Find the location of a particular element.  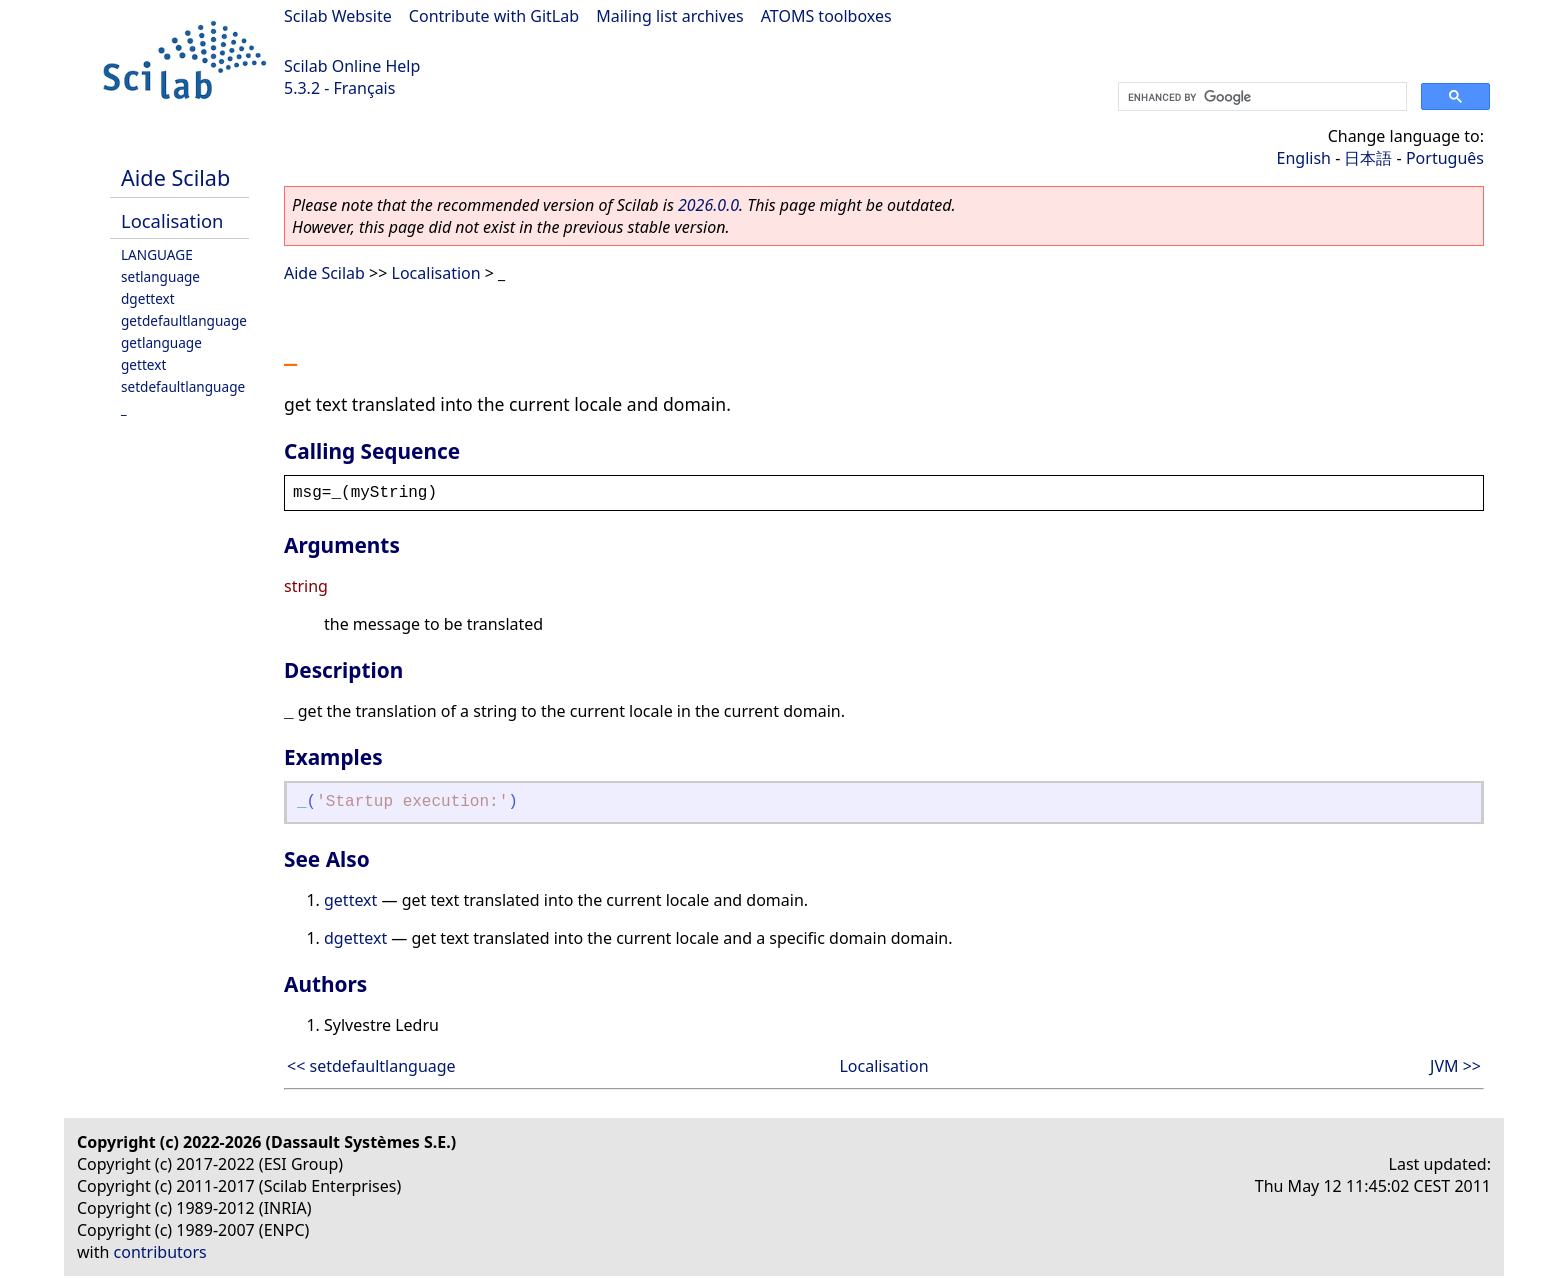

JVM >> is located at coordinates (1455, 1066).